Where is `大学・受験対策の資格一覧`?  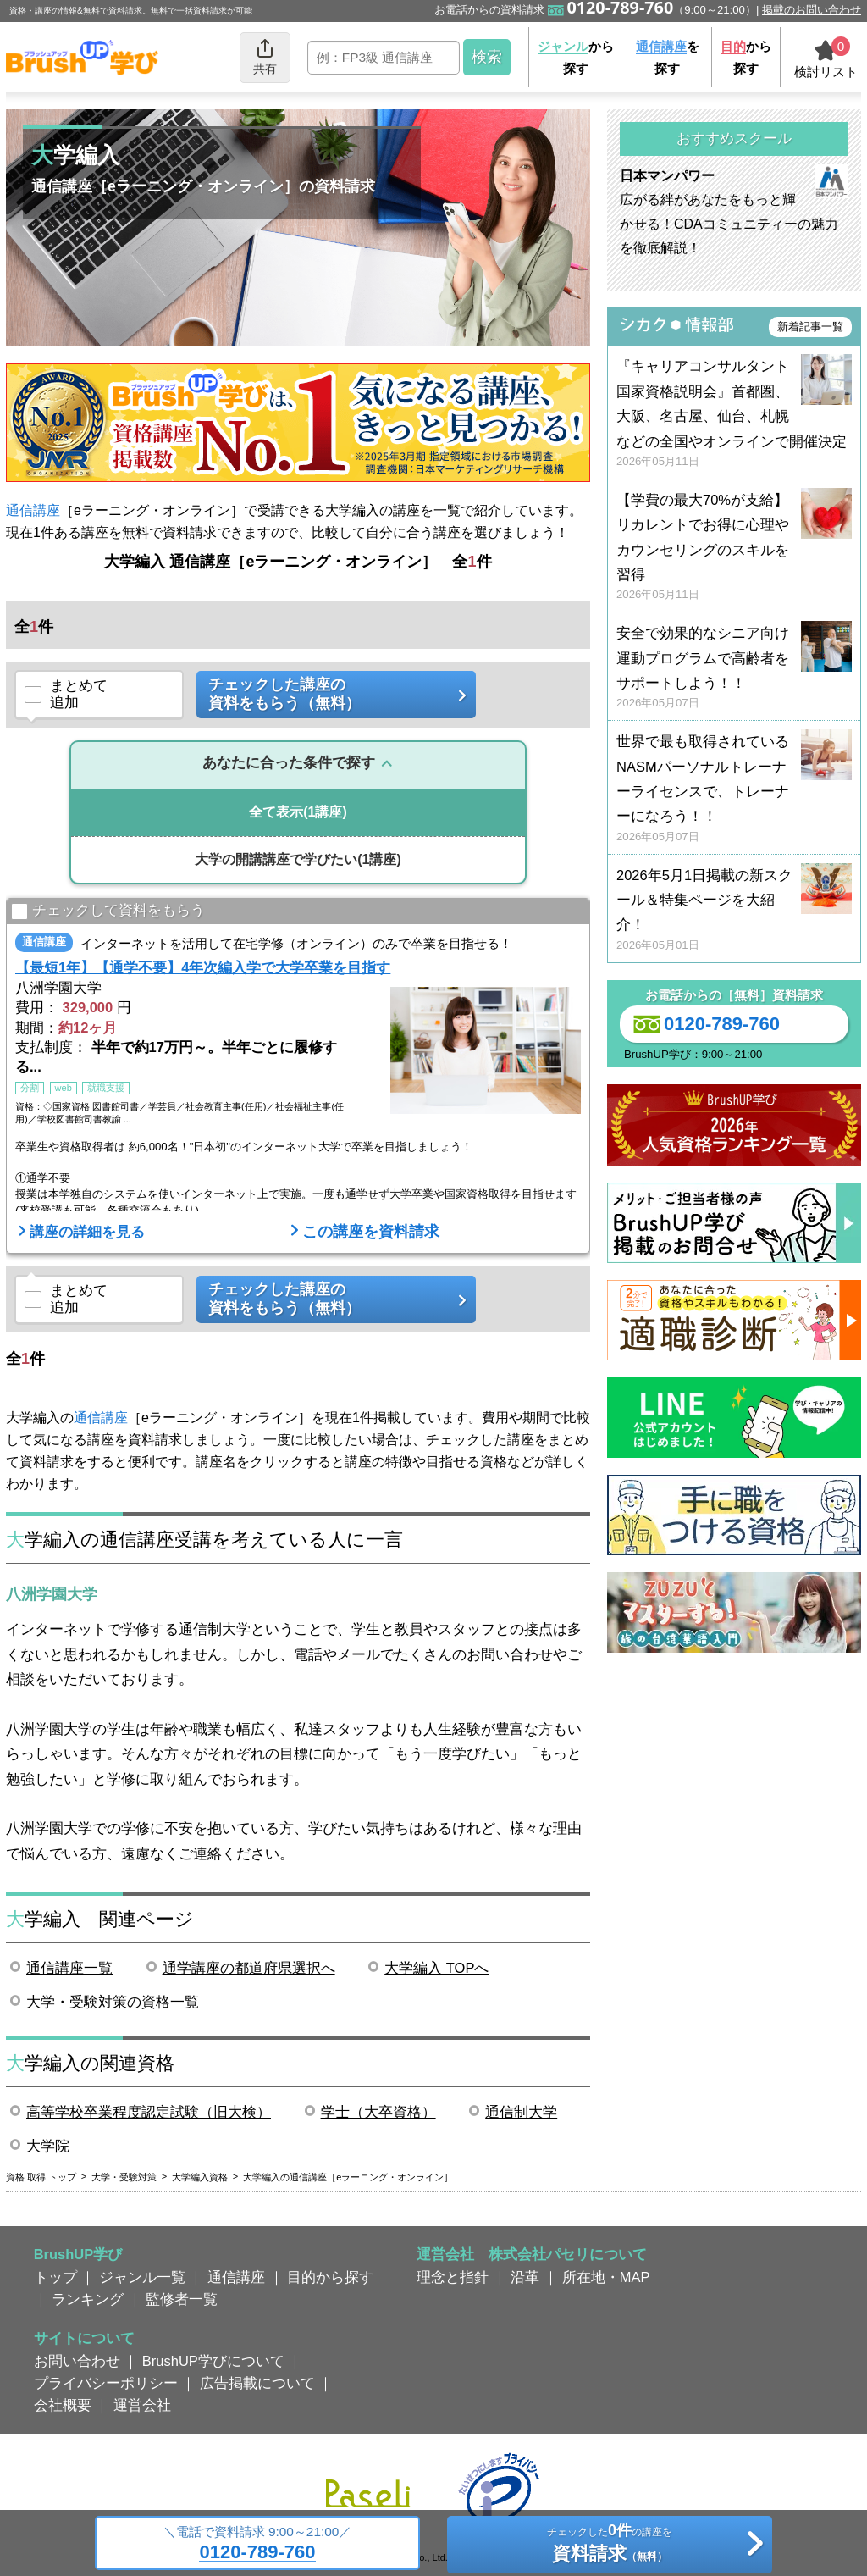 大学・受験対策の資格一覧 is located at coordinates (112, 2001).